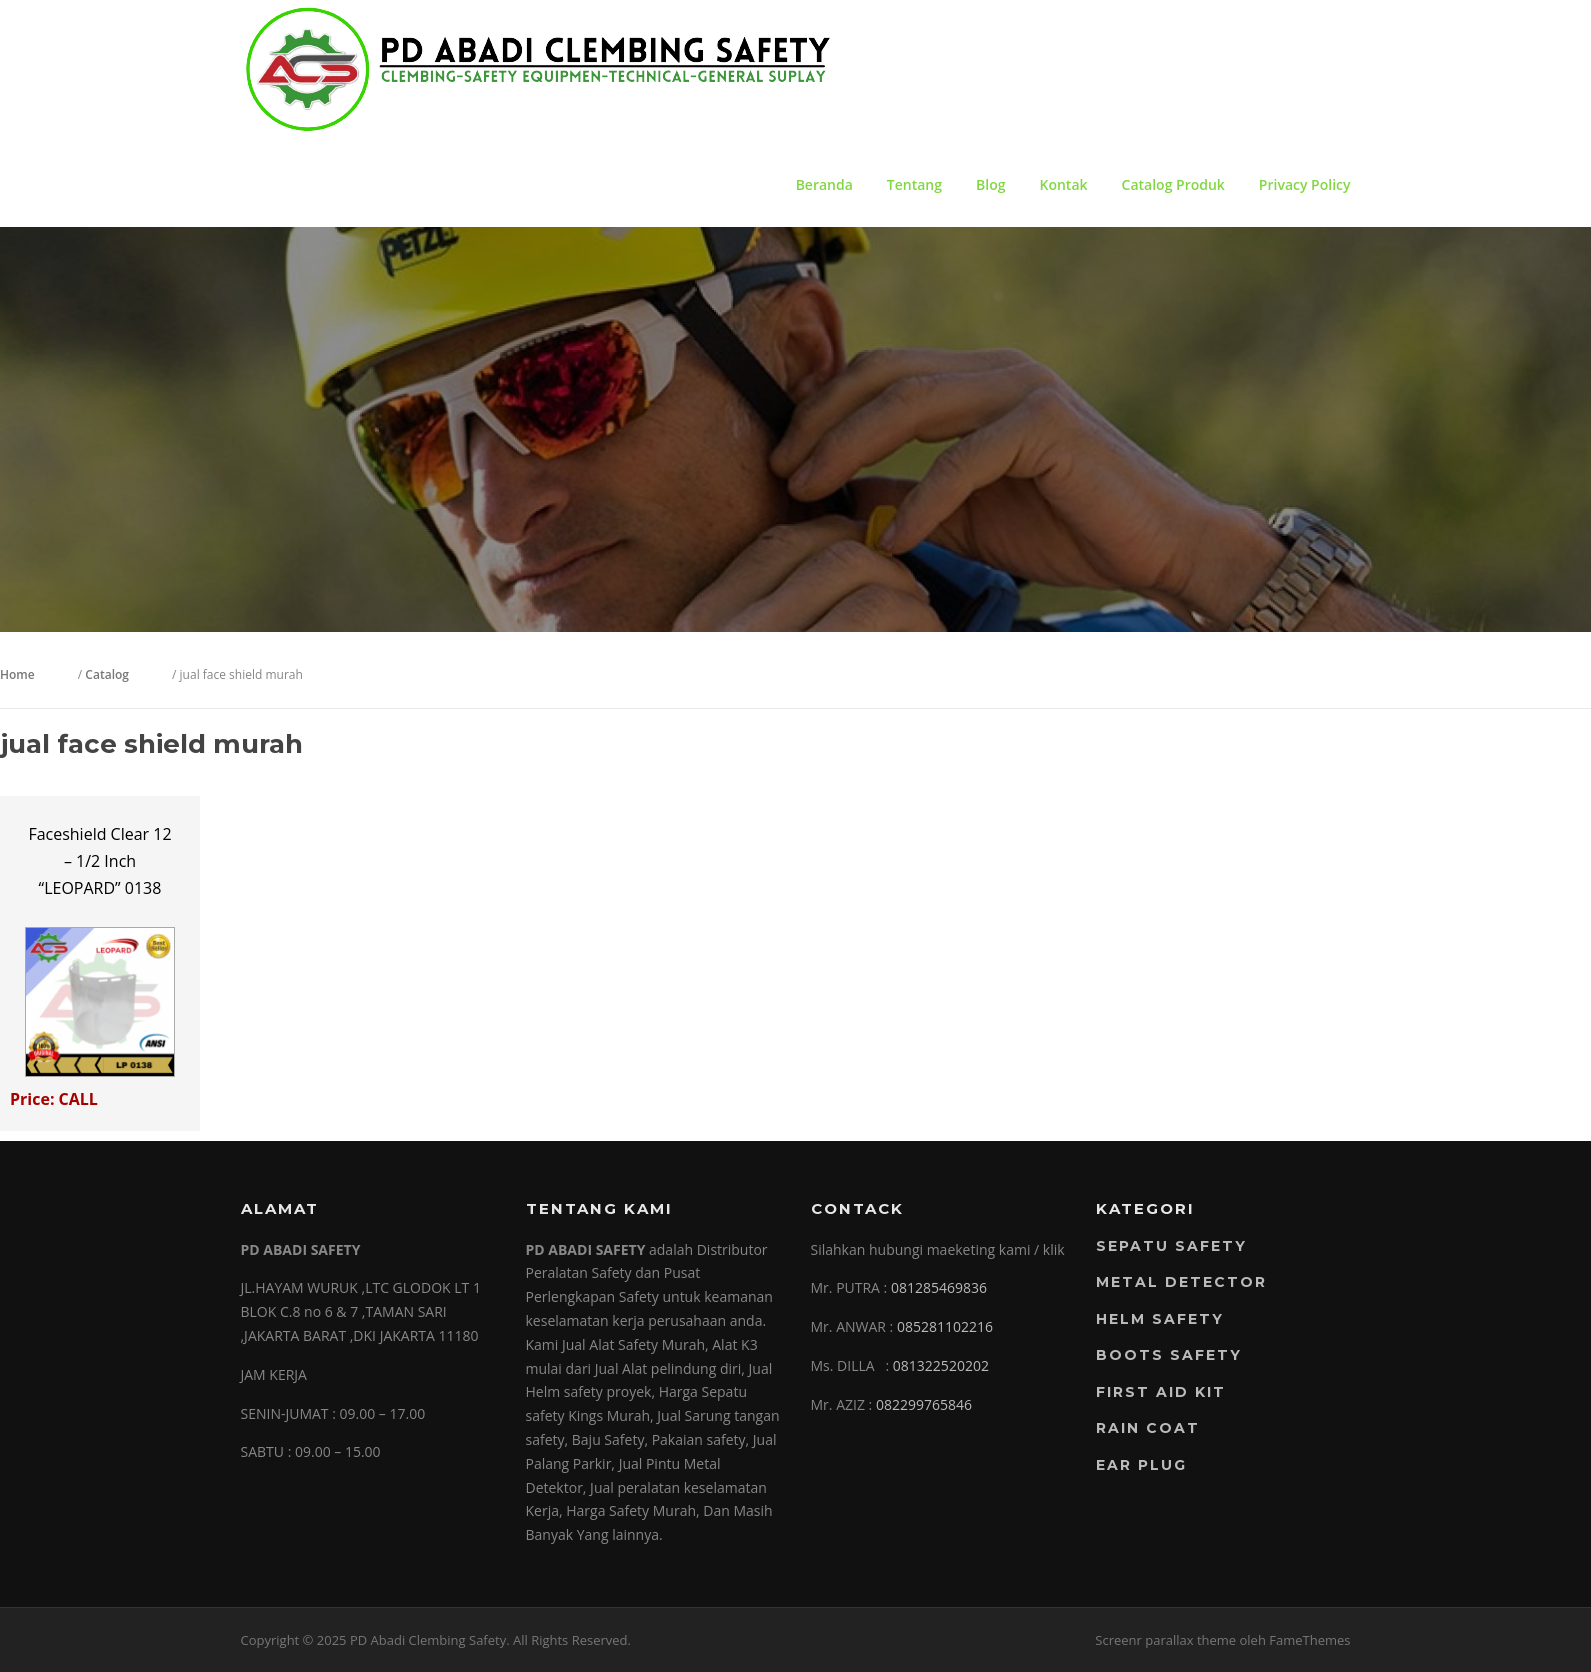 This screenshot has width=1591, height=1672. I want to click on Kontak, so click(1063, 184).